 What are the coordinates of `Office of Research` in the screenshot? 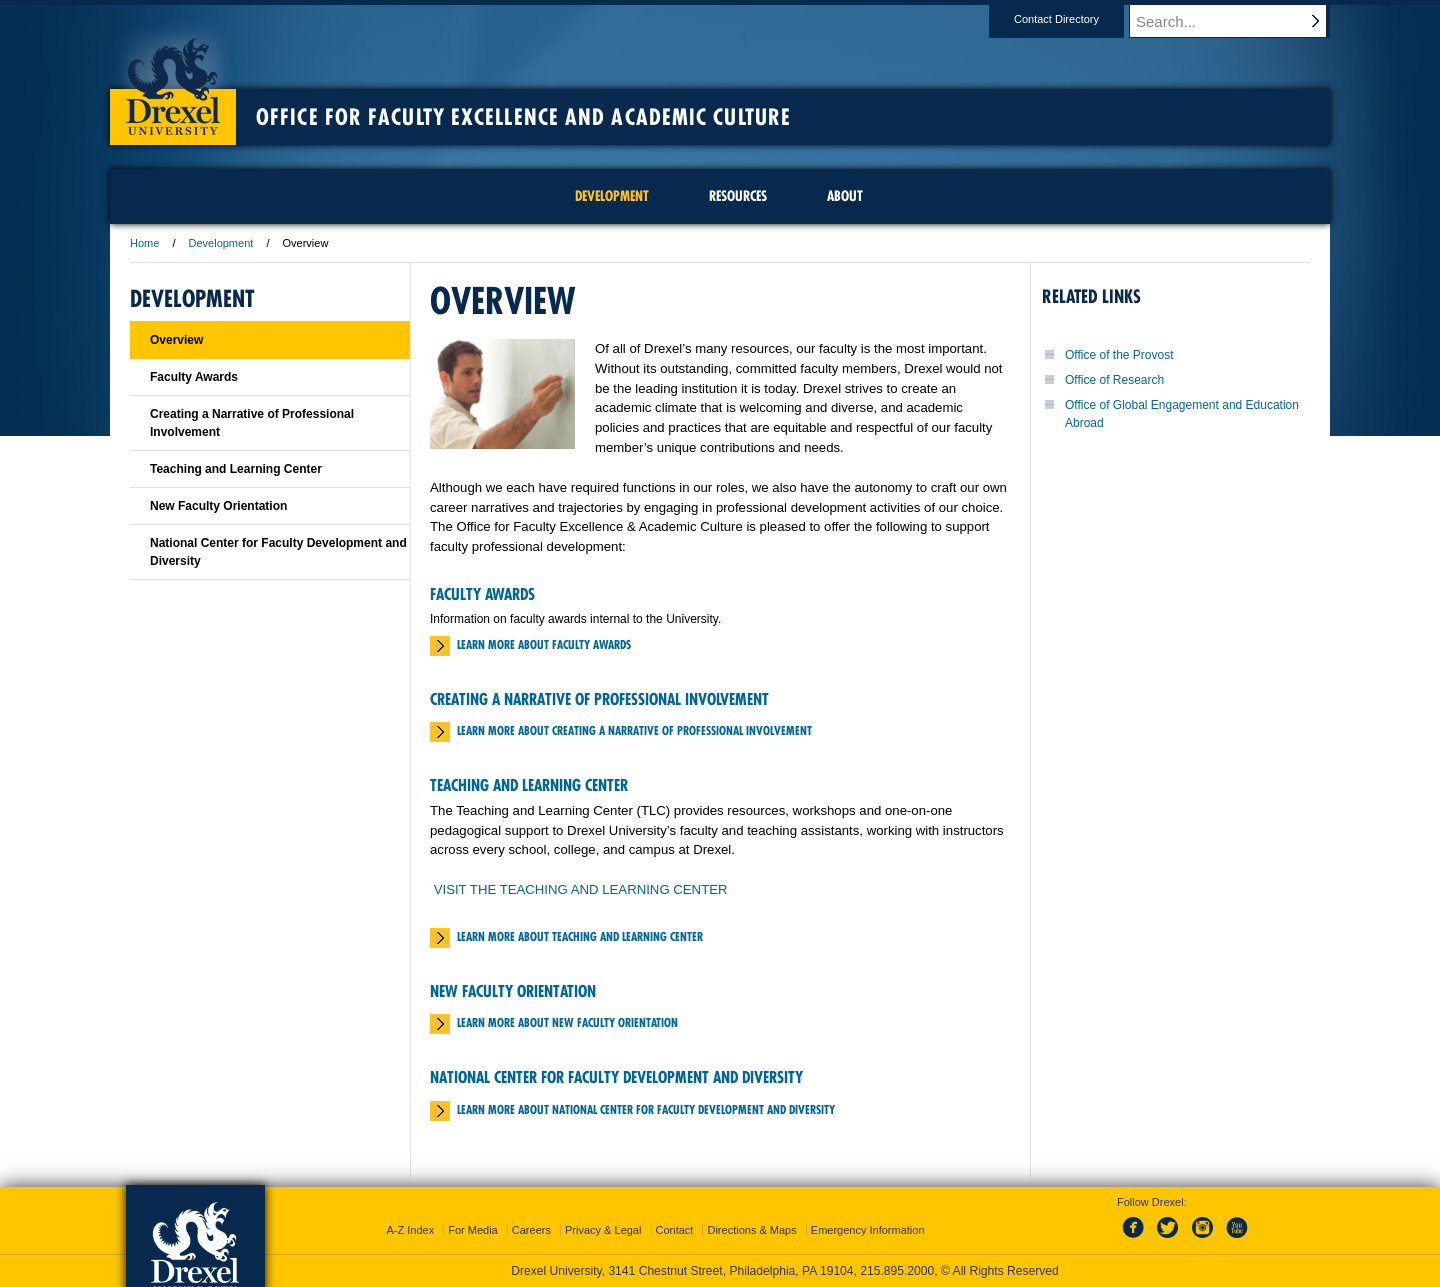 It's located at (1114, 380).